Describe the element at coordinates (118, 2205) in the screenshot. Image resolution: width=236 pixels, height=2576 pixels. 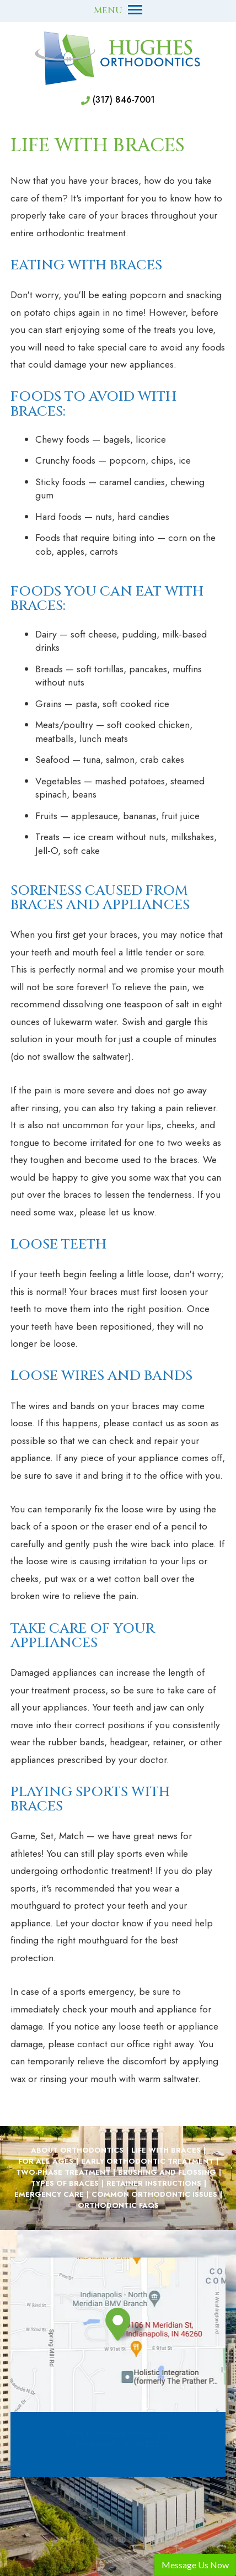
I see `Orthodontic FAQs` at that location.